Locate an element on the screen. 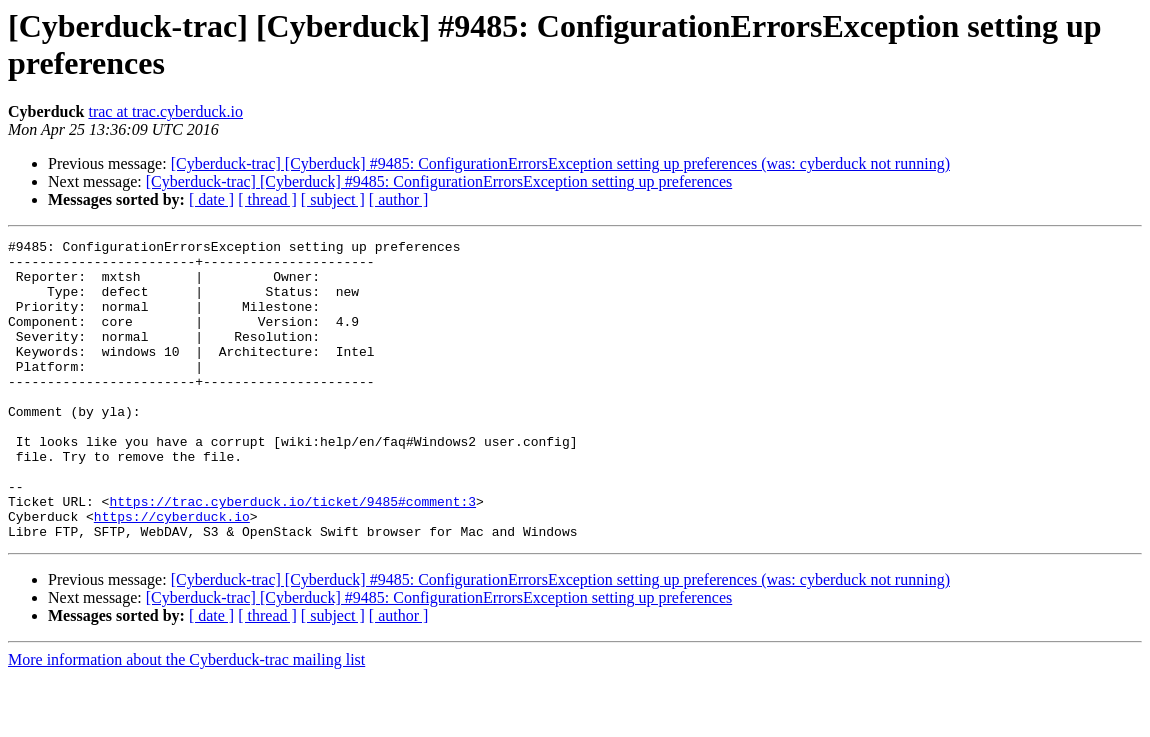 The height and width of the screenshot is (737, 1150). [ subject ] is located at coordinates (333, 199).